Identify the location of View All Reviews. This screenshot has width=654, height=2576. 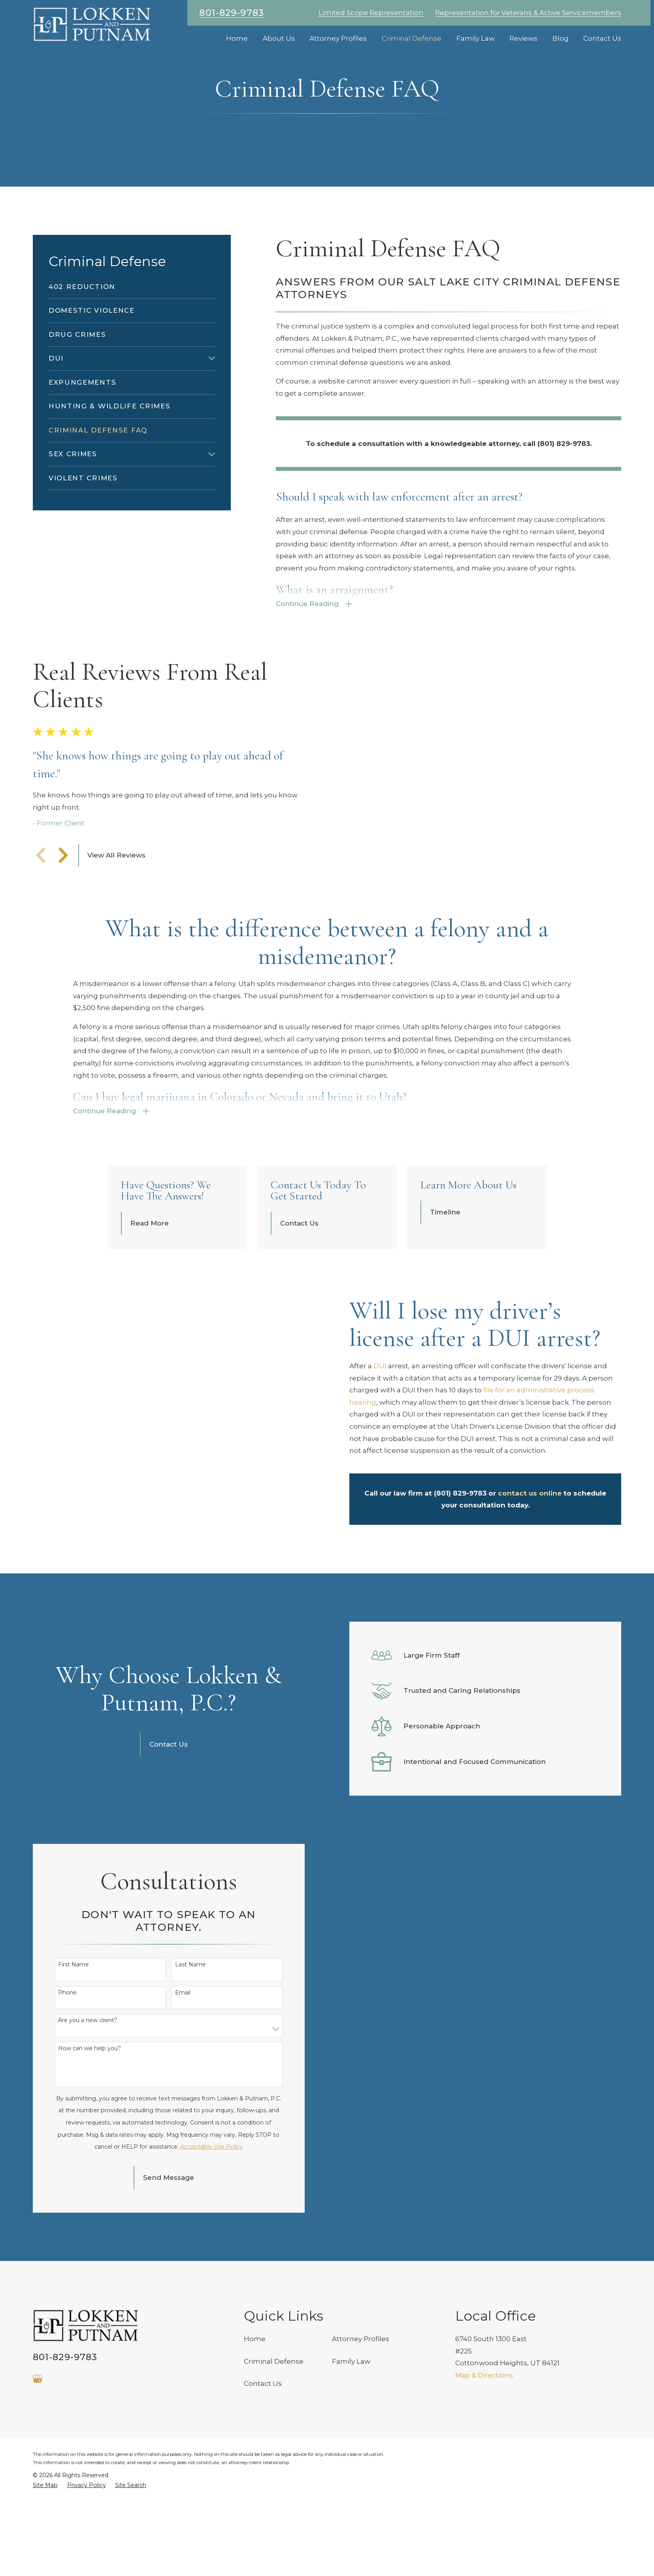
(116, 887).